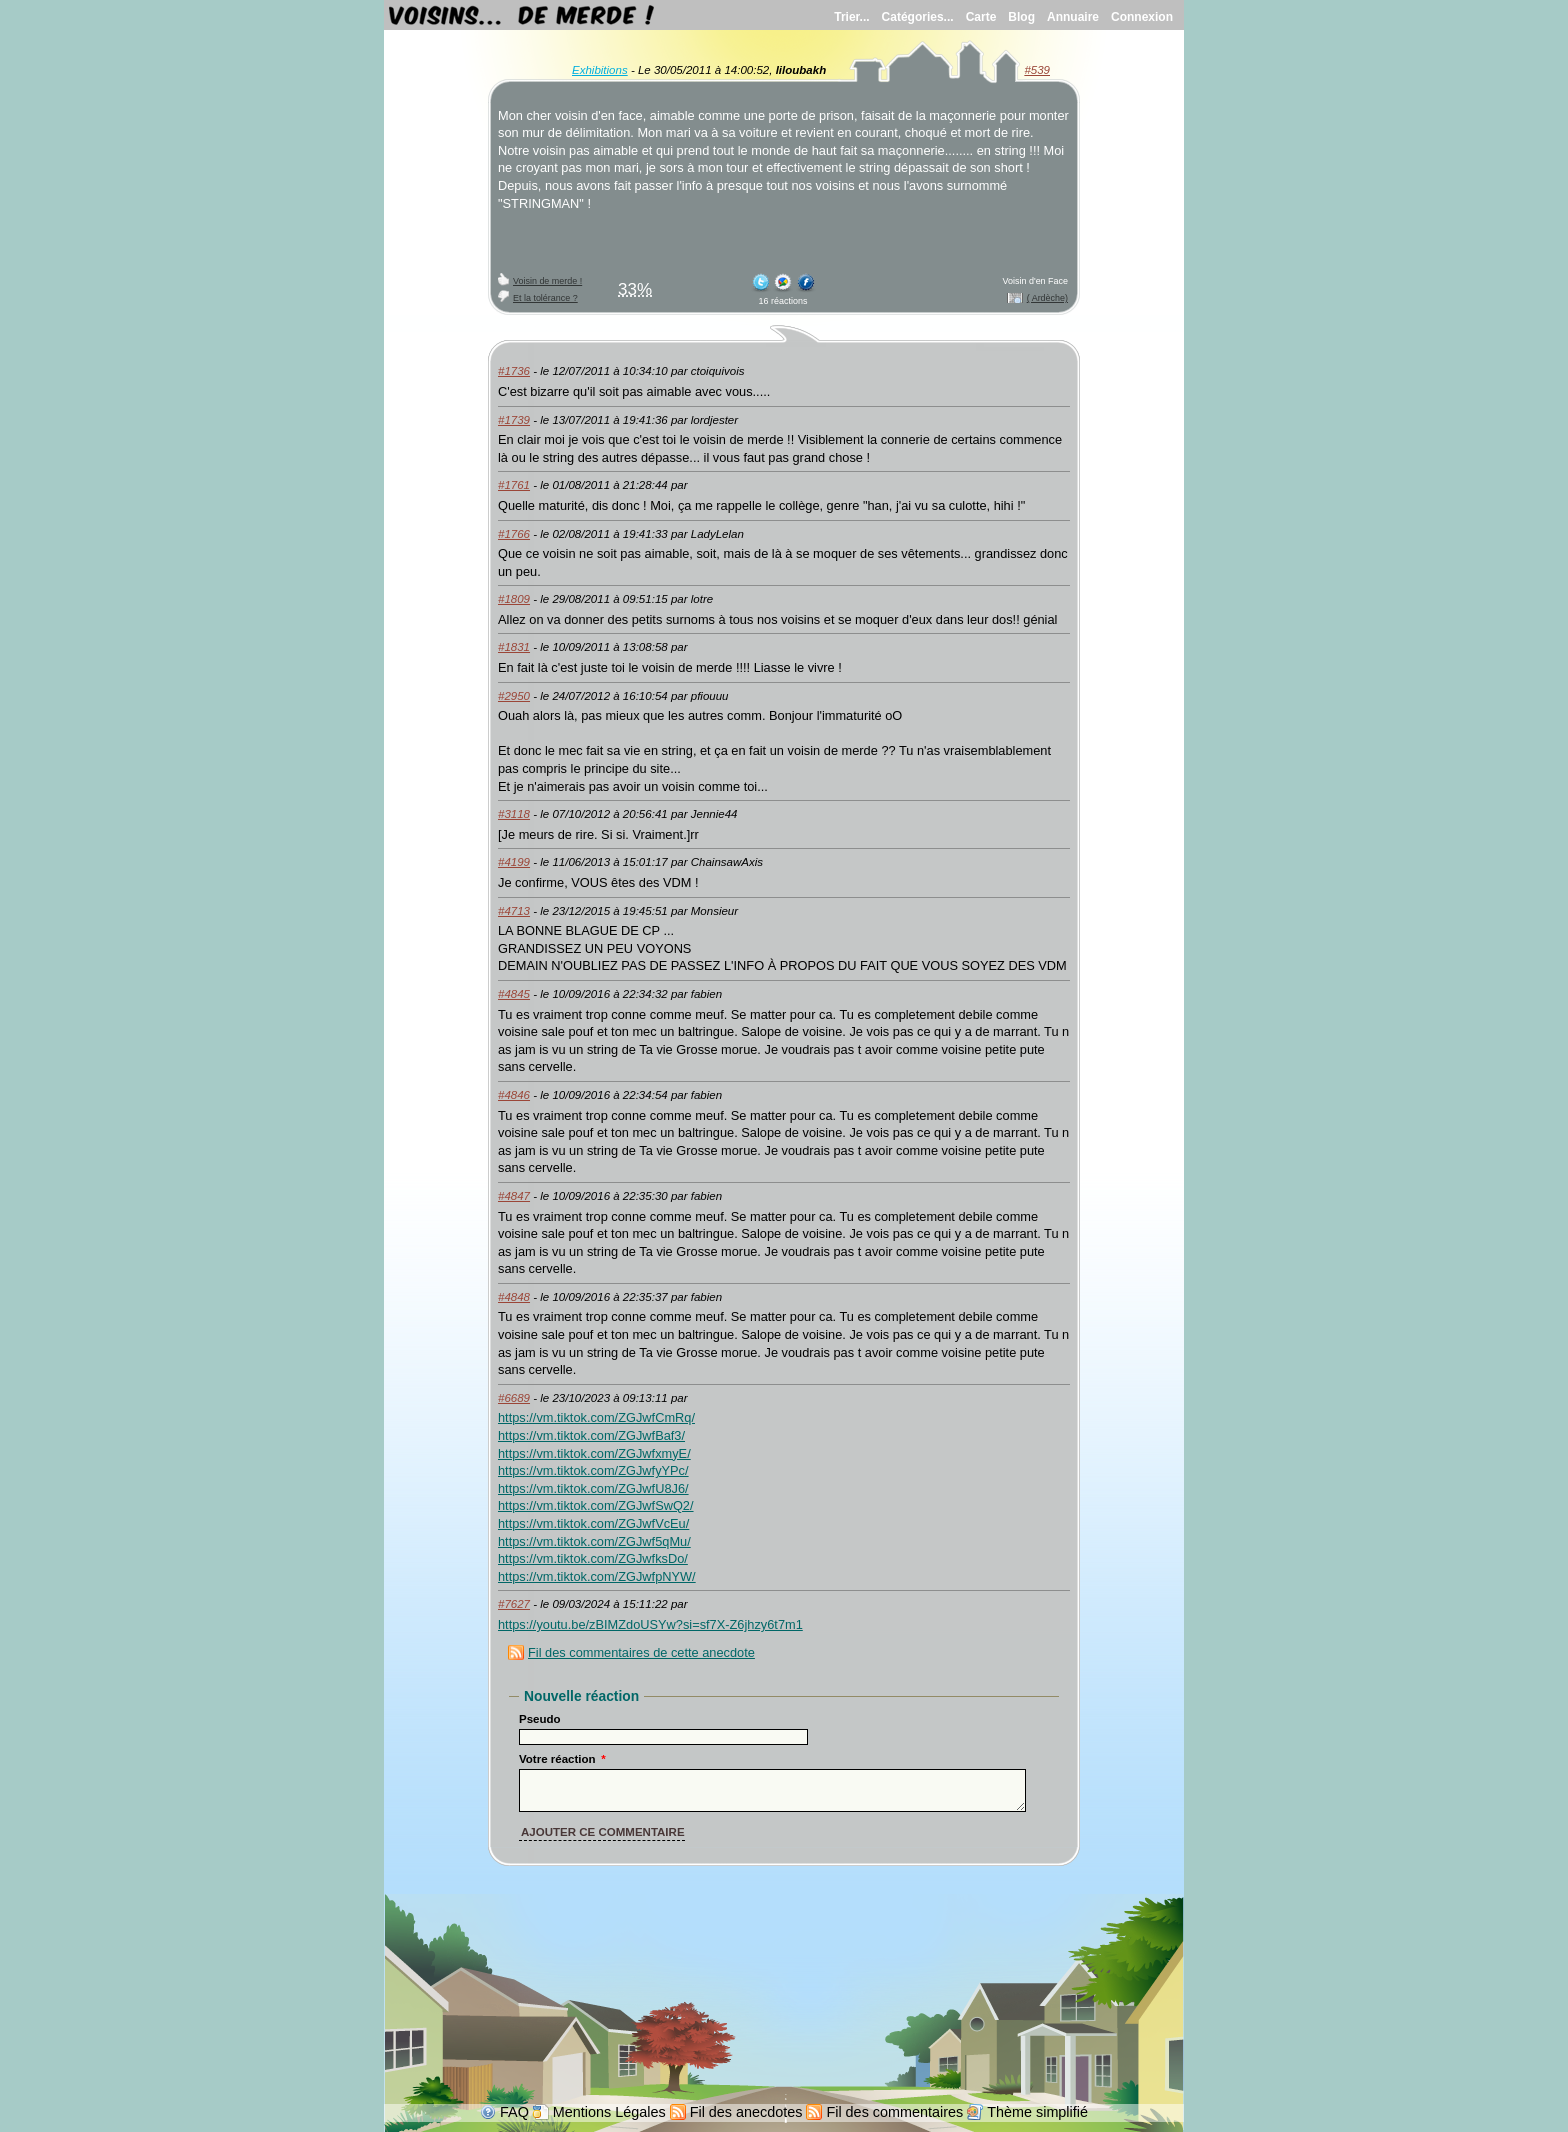 The width and height of the screenshot is (1568, 2132). I want to click on https://vm.tiktok.com/ZGJwfVcEu/, so click(593, 1523).